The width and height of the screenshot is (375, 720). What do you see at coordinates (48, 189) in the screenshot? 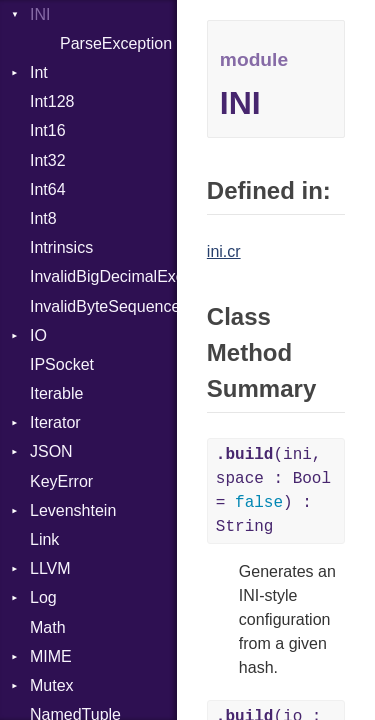
I see `Int64` at bounding box center [48, 189].